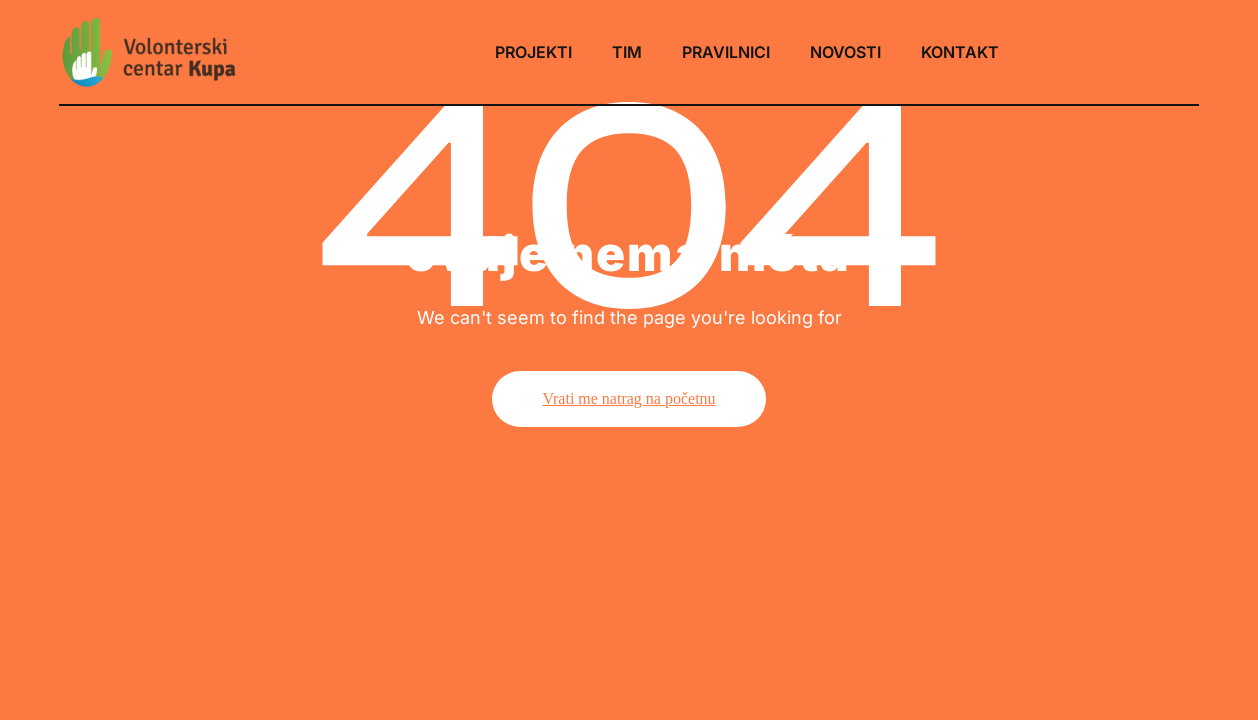 Image resolution: width=1258 pixels, height=720 pixels. What do you see at coordinates (533, 52) in the screenshot?
I see `PROJEKTI` at bounding box center [533, 52].